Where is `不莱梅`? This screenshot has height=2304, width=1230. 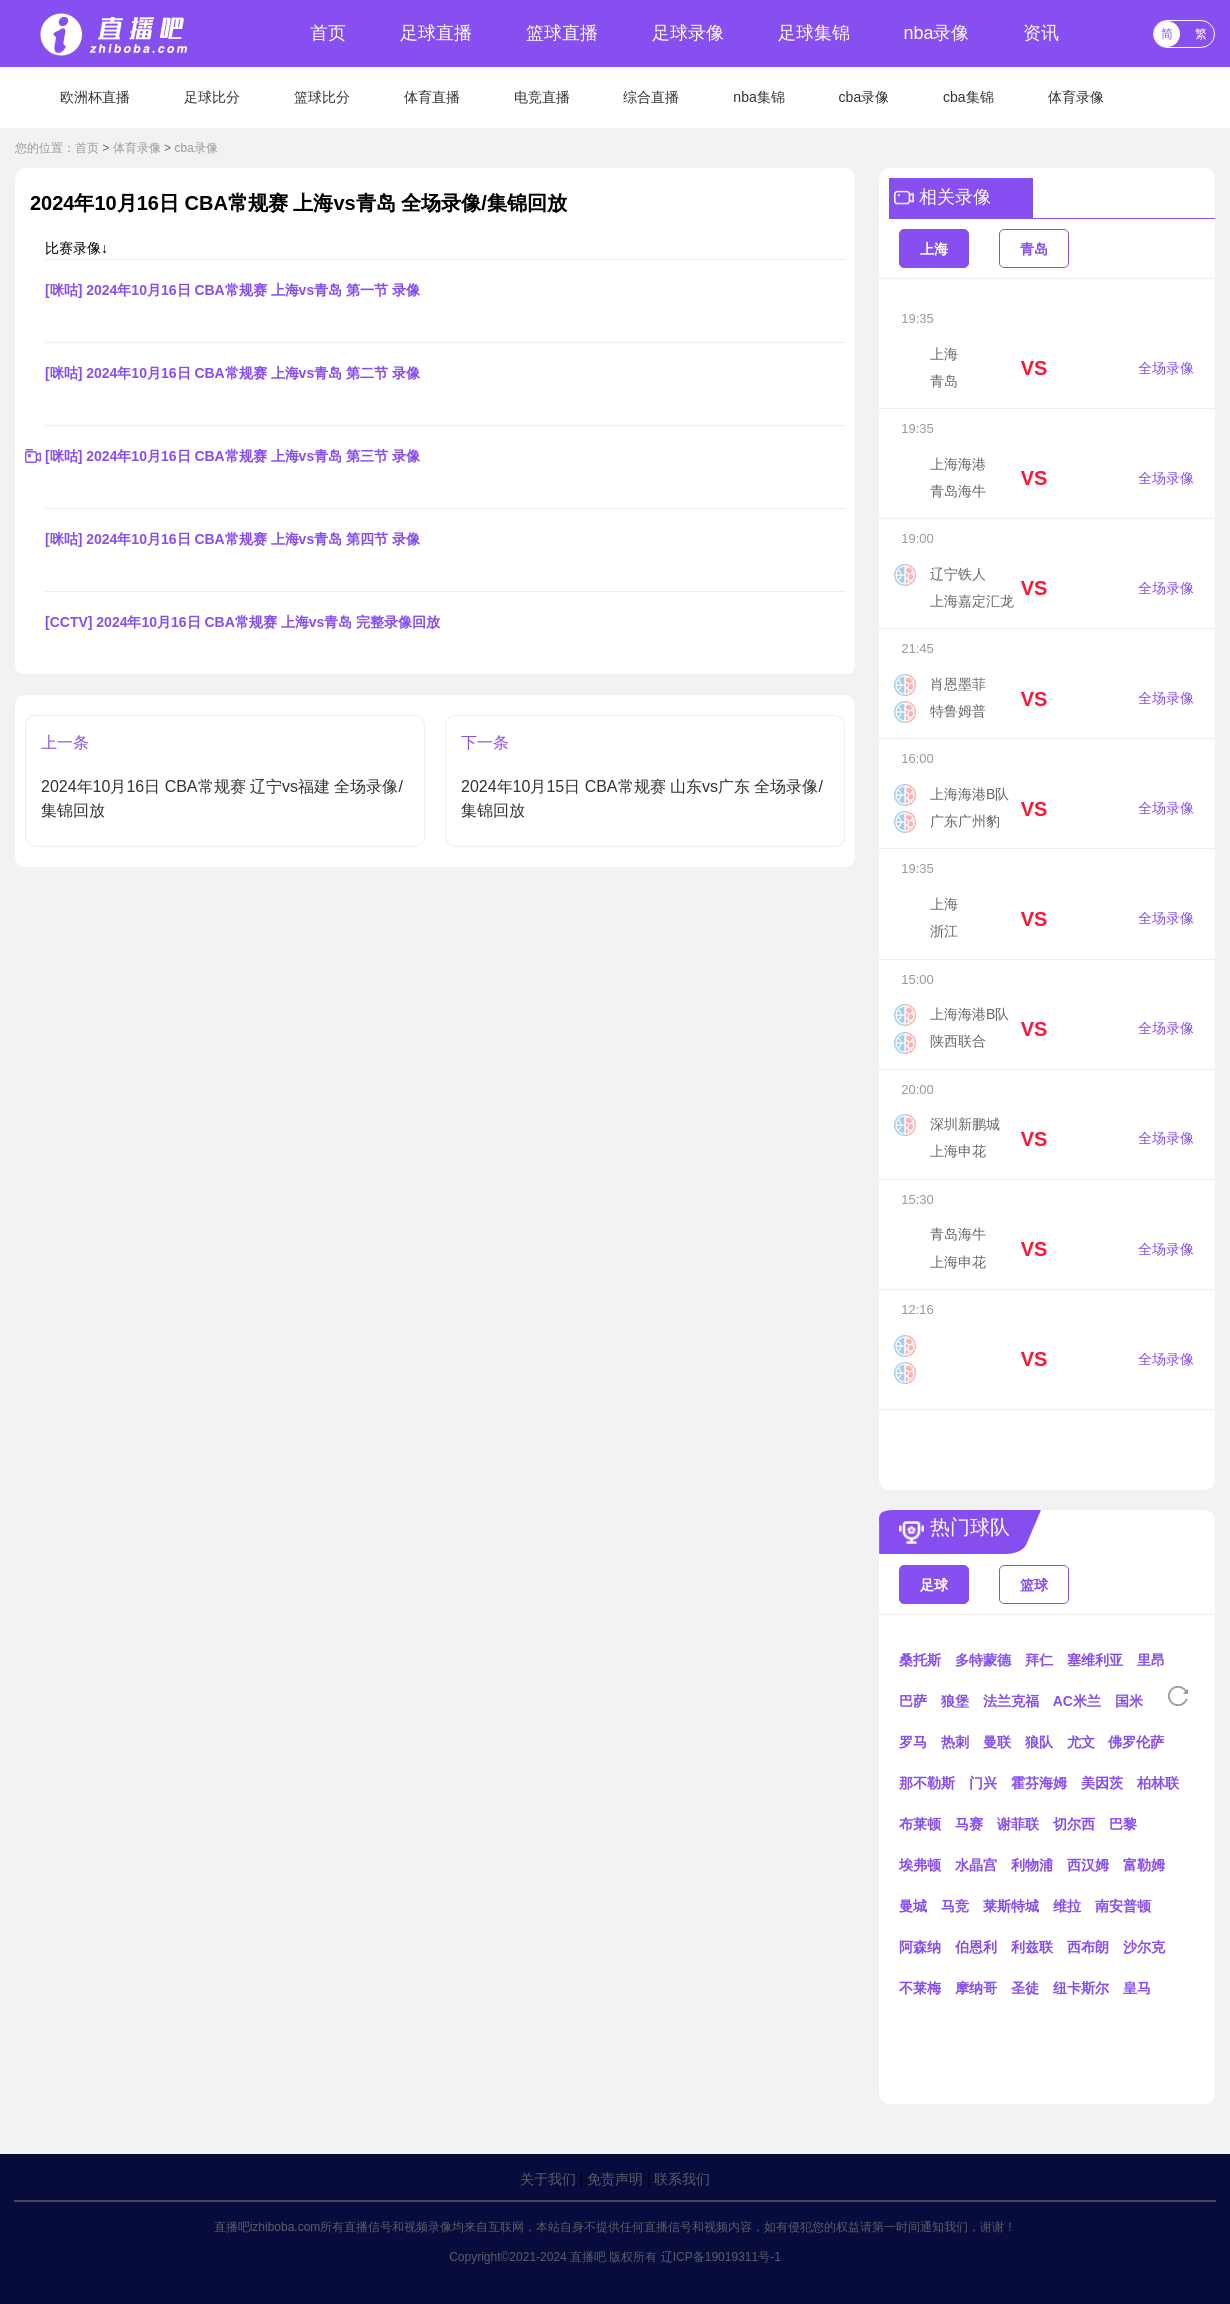
不莱梅 is located at coordinates (920, 1988).